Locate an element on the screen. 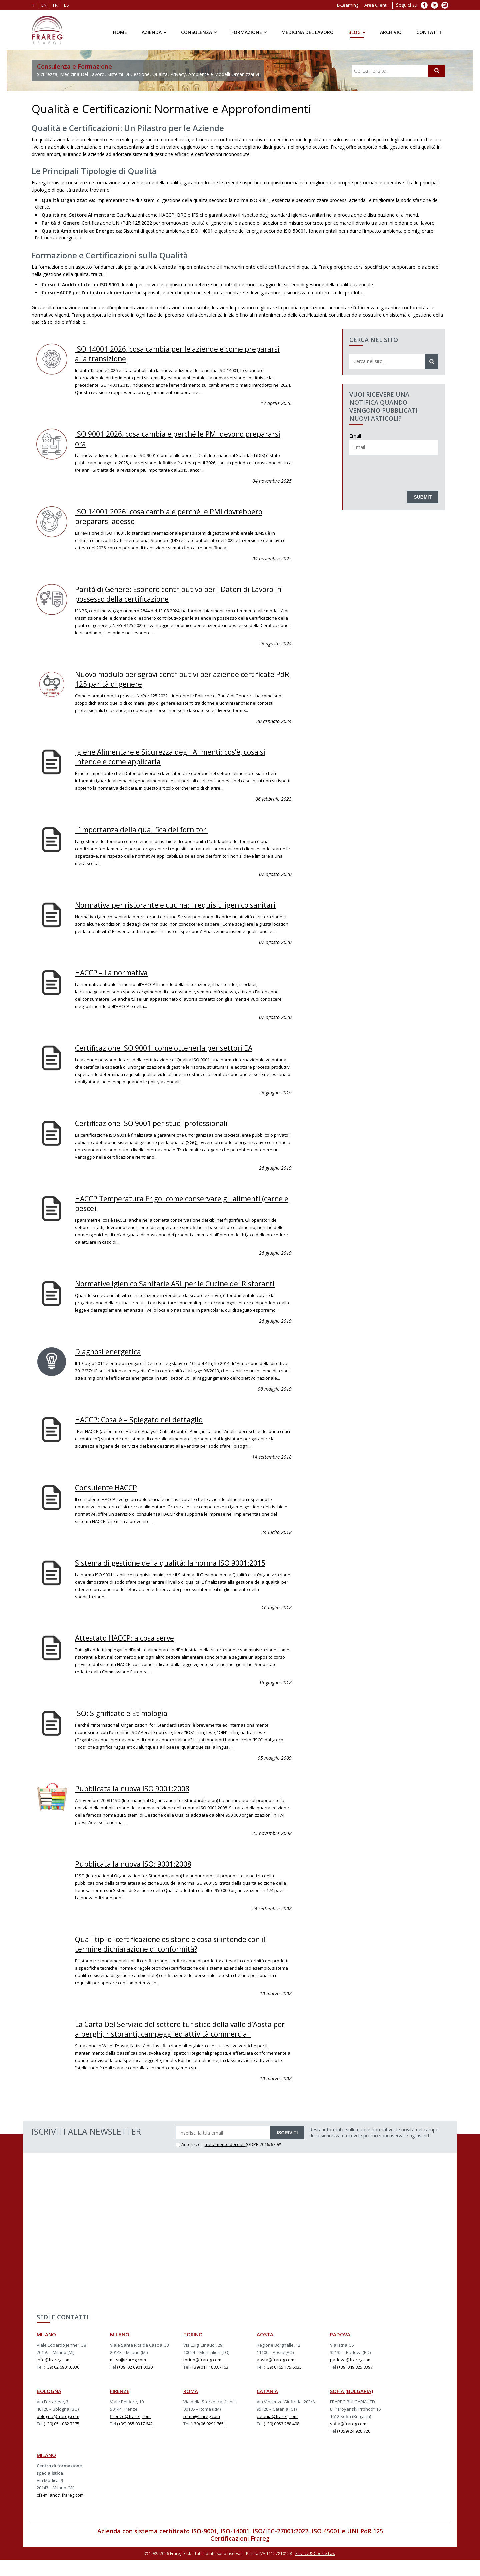 The width and height of the screenshot is (480, 2576). SOFIA (BULGARIA) is located at coordinates (351, 2408).